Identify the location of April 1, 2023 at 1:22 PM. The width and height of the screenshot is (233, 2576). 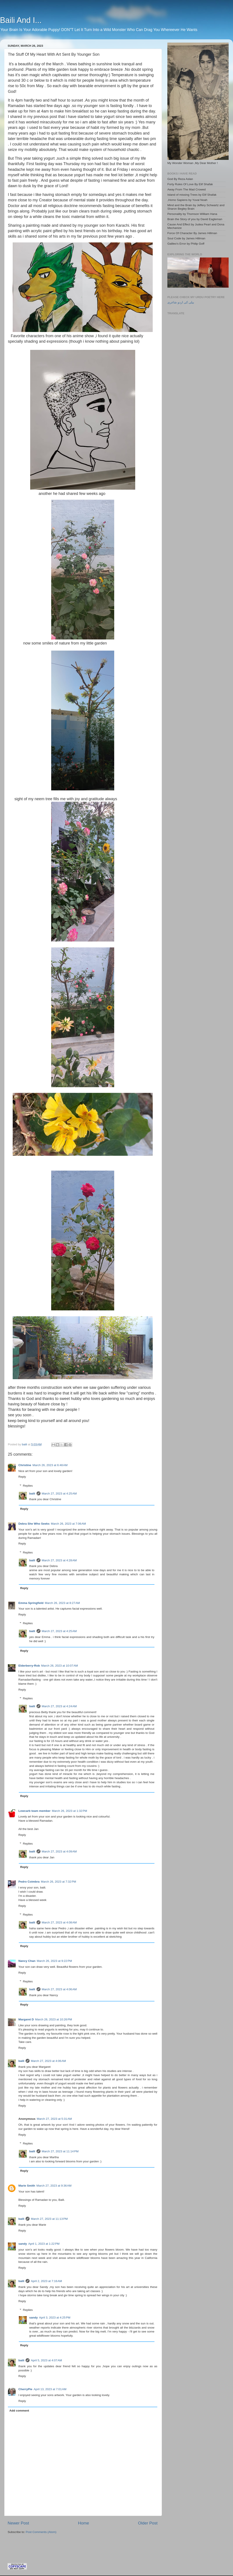
(44, 2243).